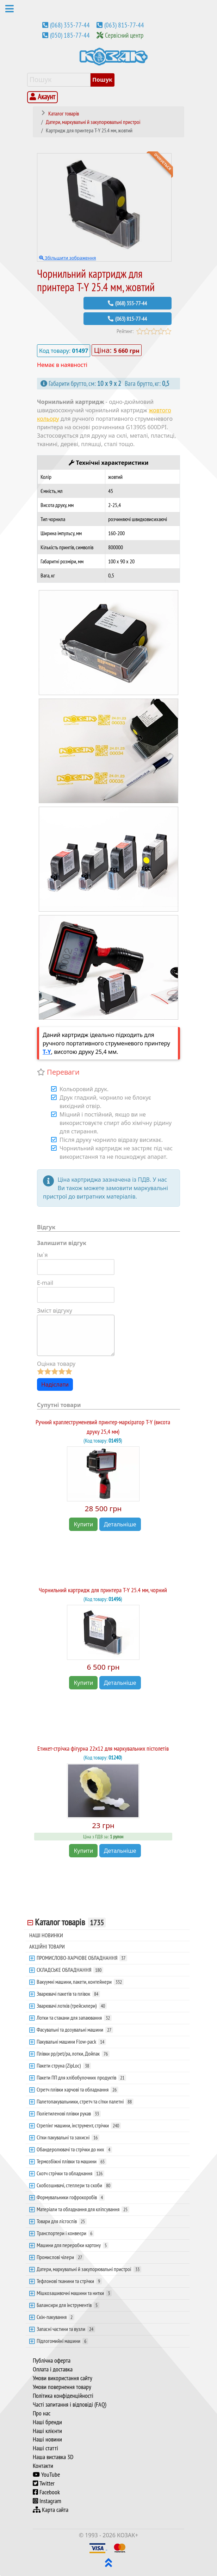 Image resolution: width=217 pixels, height=2576 pixels. I want to click on Обандеролювачі та стрічки до них, so click(74, 2149).